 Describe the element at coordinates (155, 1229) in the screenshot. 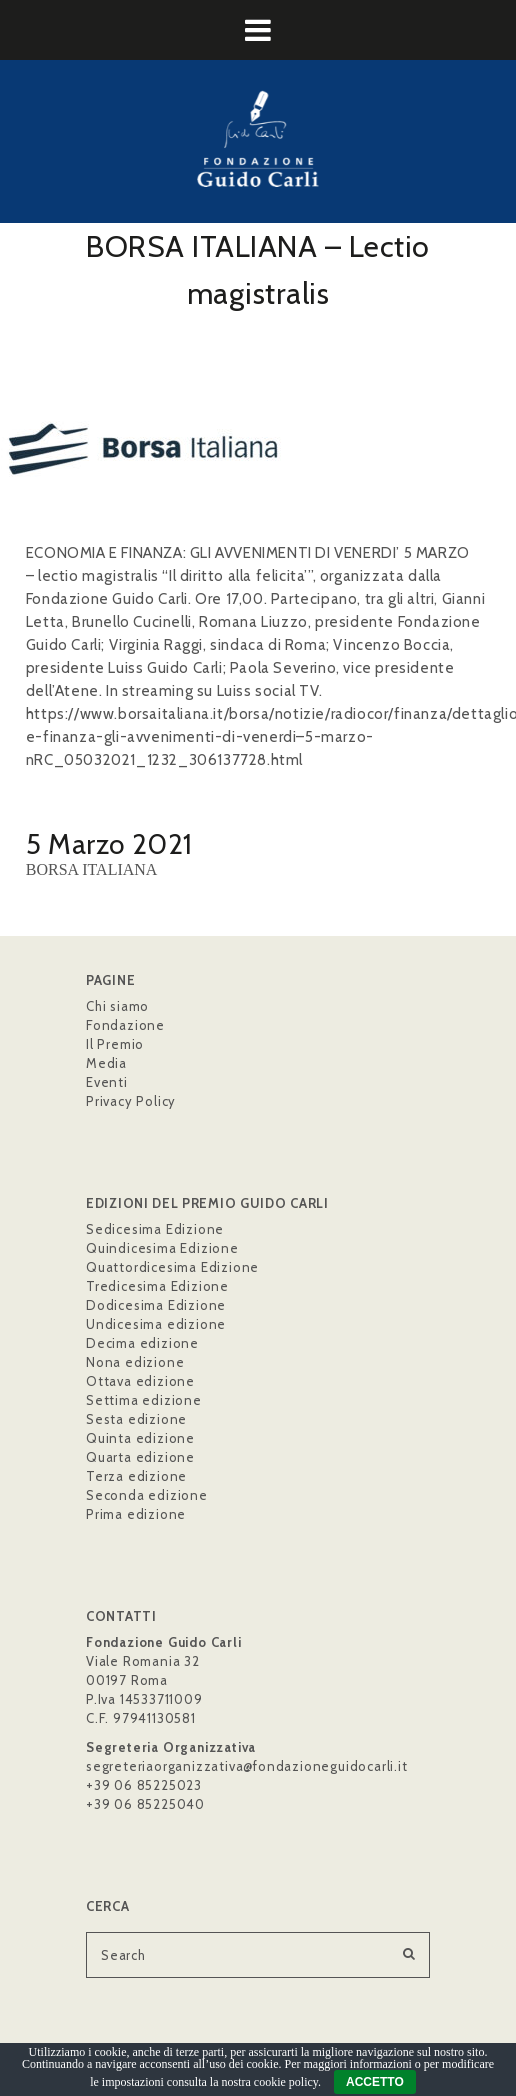

I see `Sedicesima Edizione` at that location.